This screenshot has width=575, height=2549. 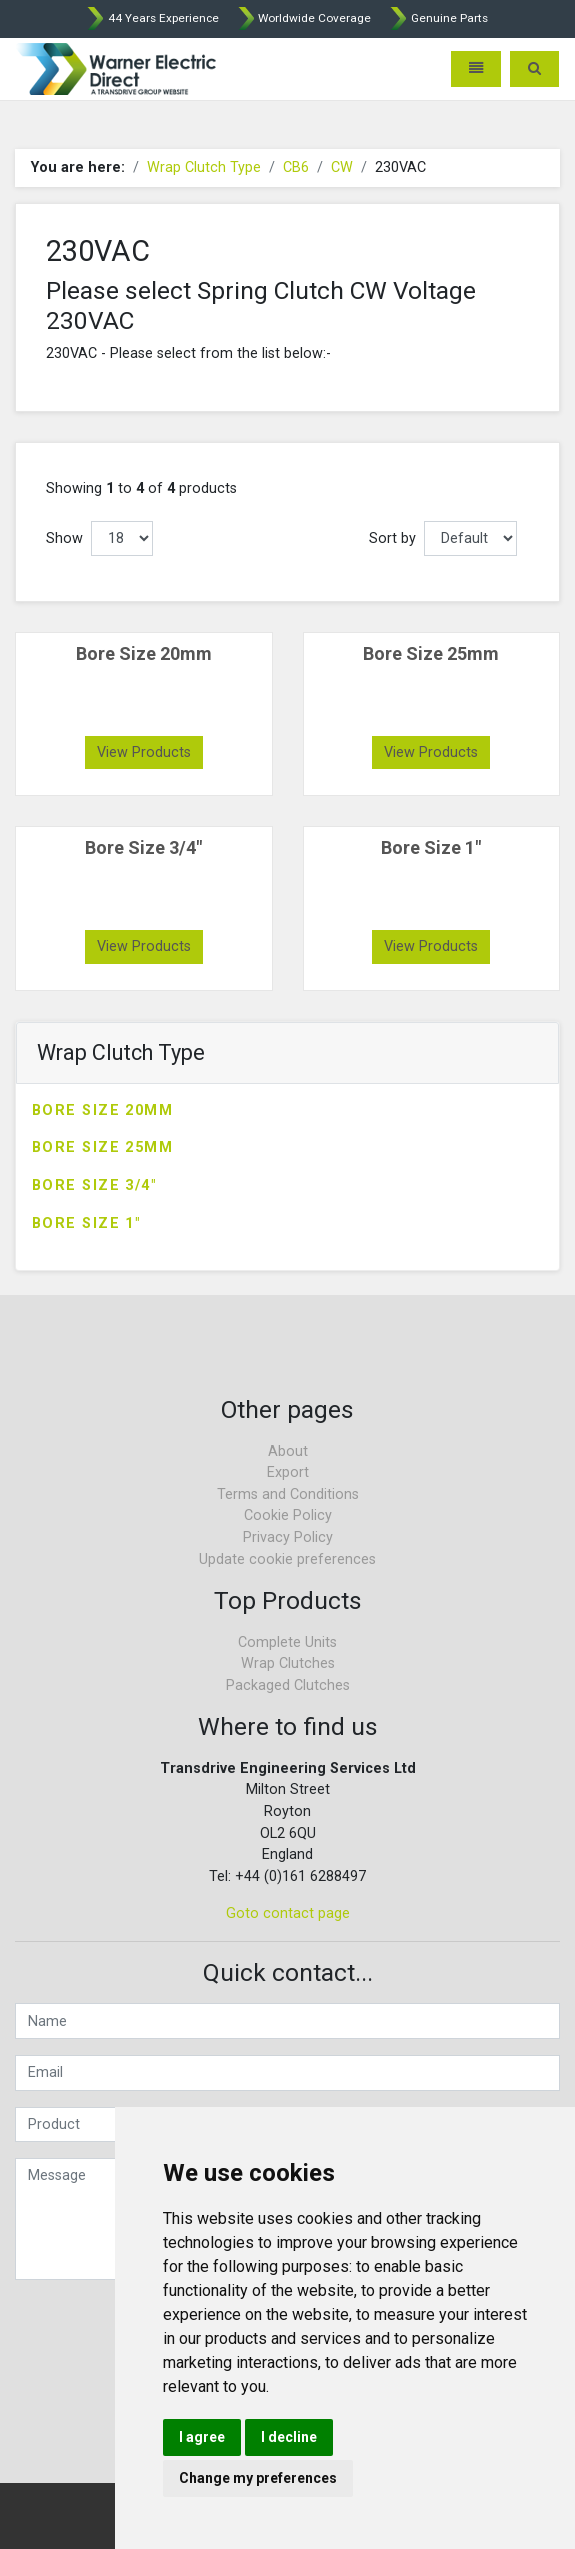 What do you see at coordinates (102, 1110) in the screenshot?
I see `Bore Size 20mm` at bounding box center [102, 1110].